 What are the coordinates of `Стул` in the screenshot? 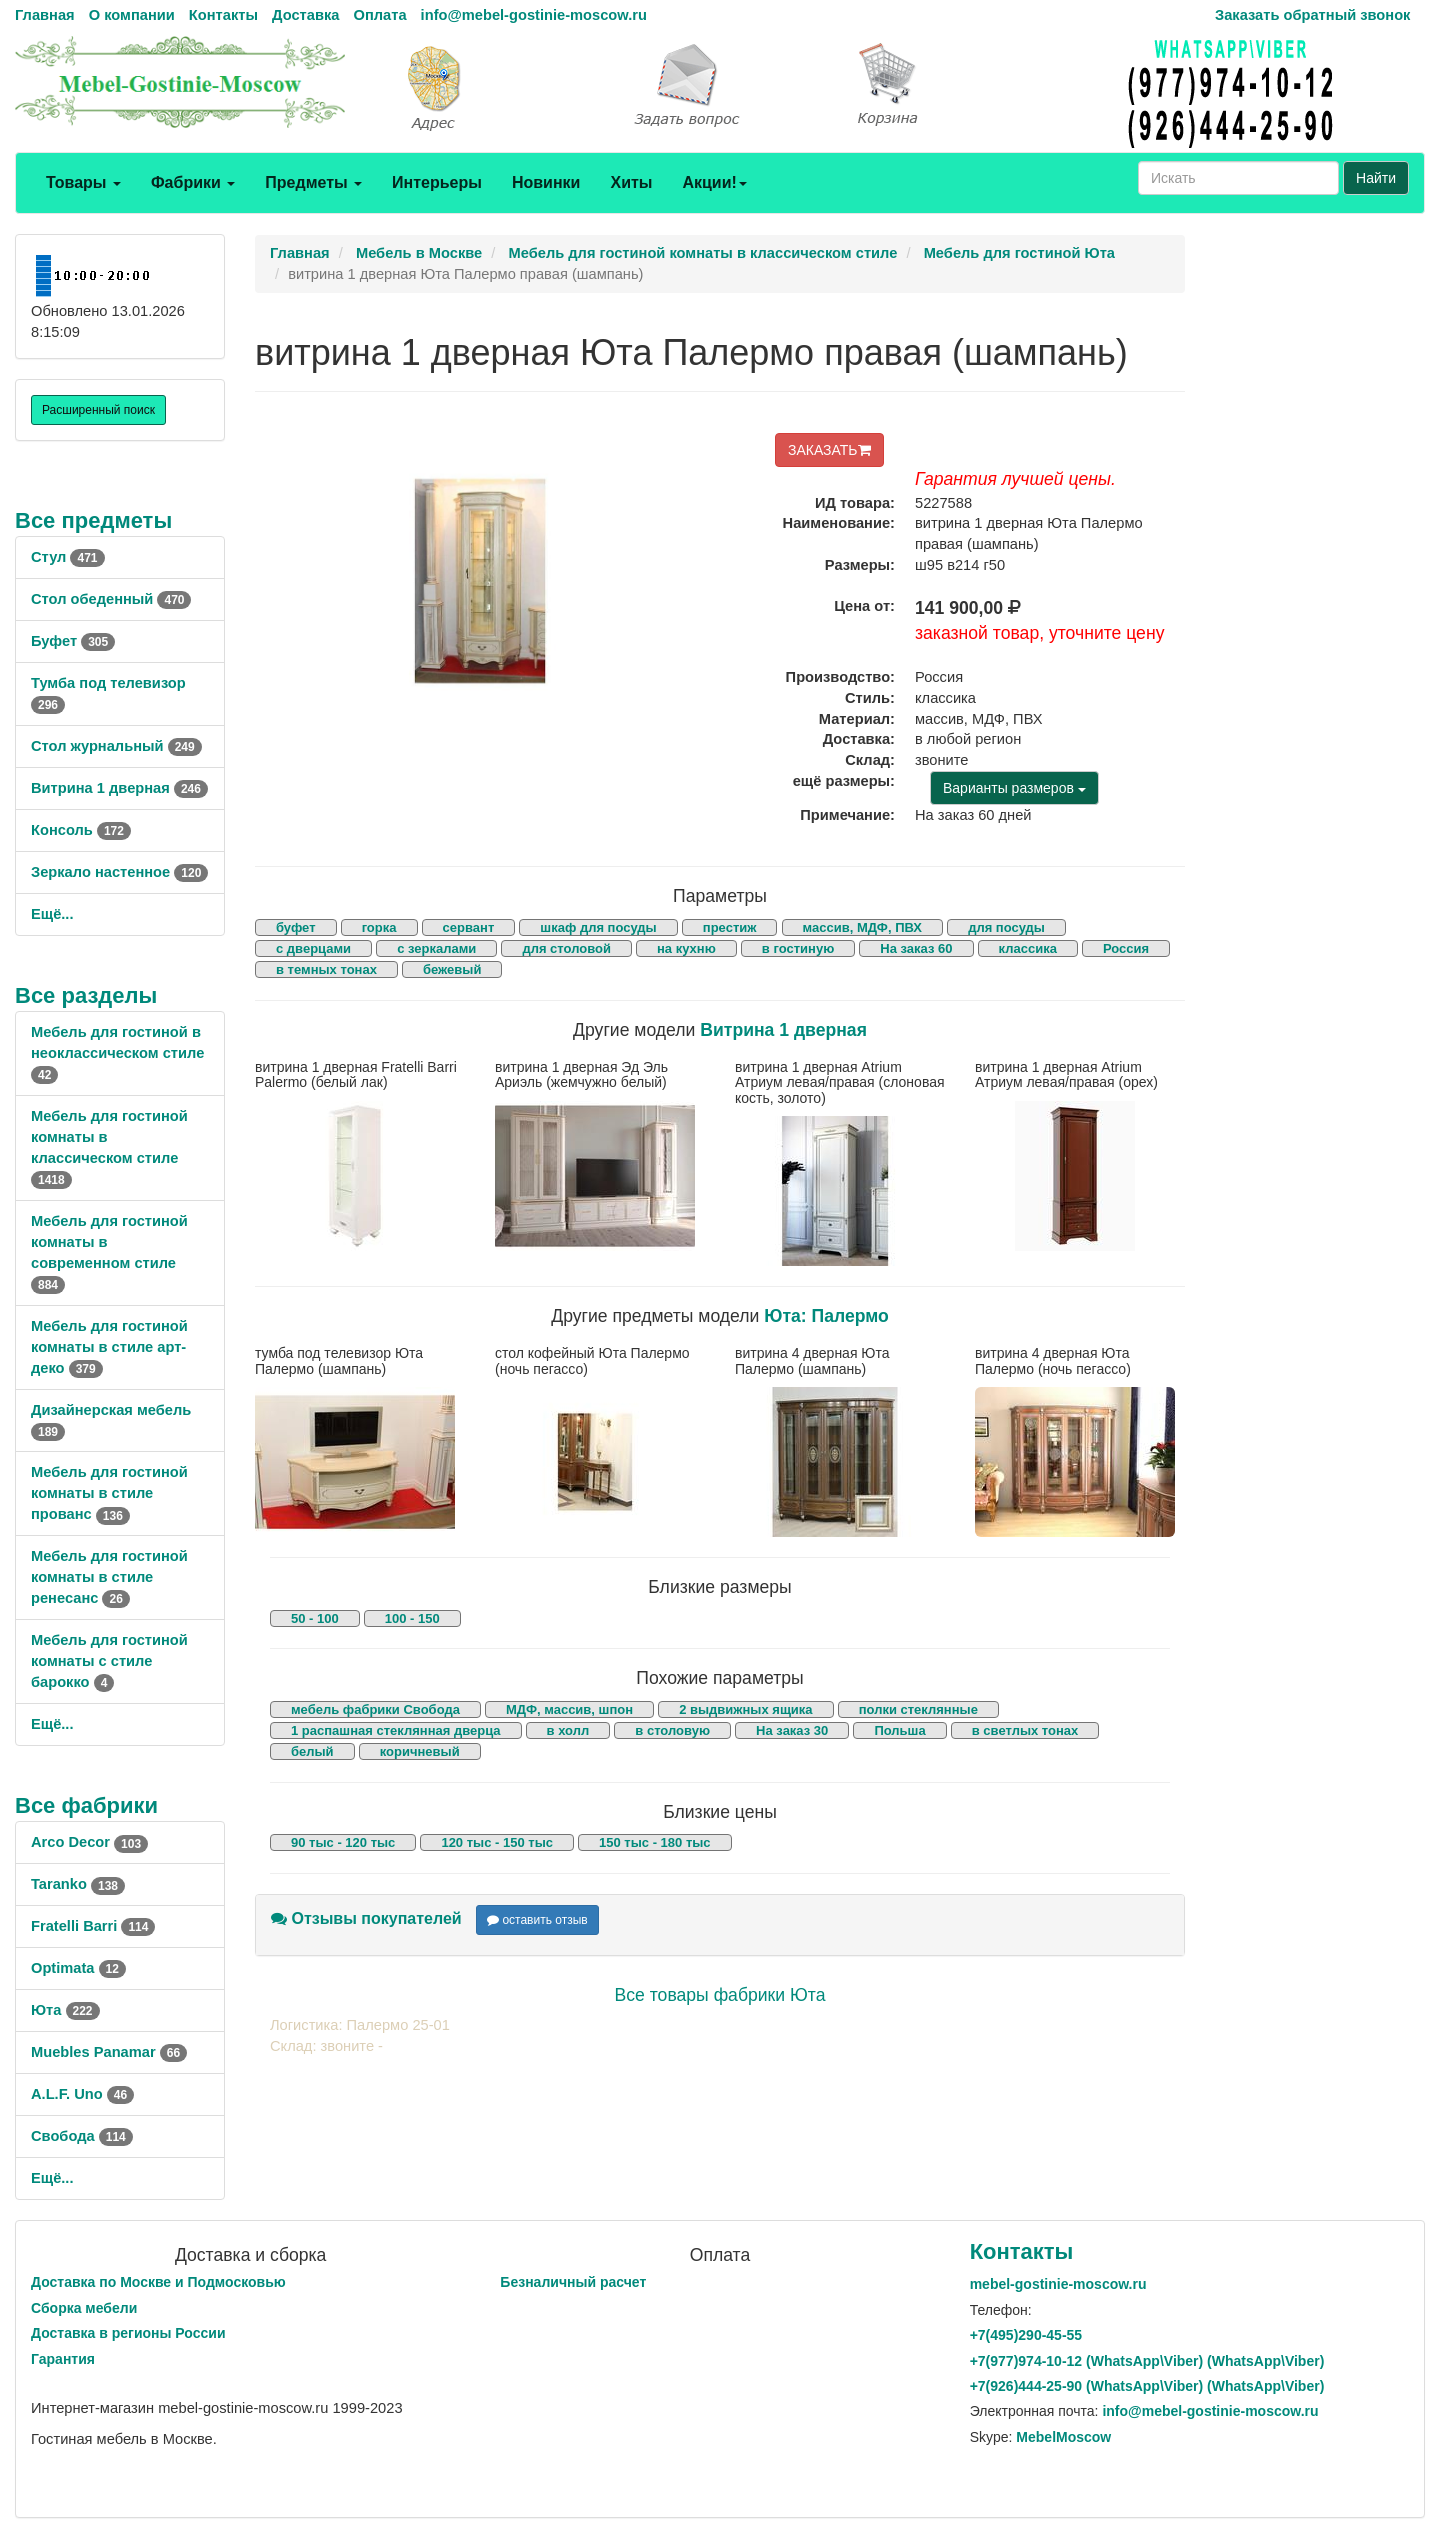 It's located at (68, 557).